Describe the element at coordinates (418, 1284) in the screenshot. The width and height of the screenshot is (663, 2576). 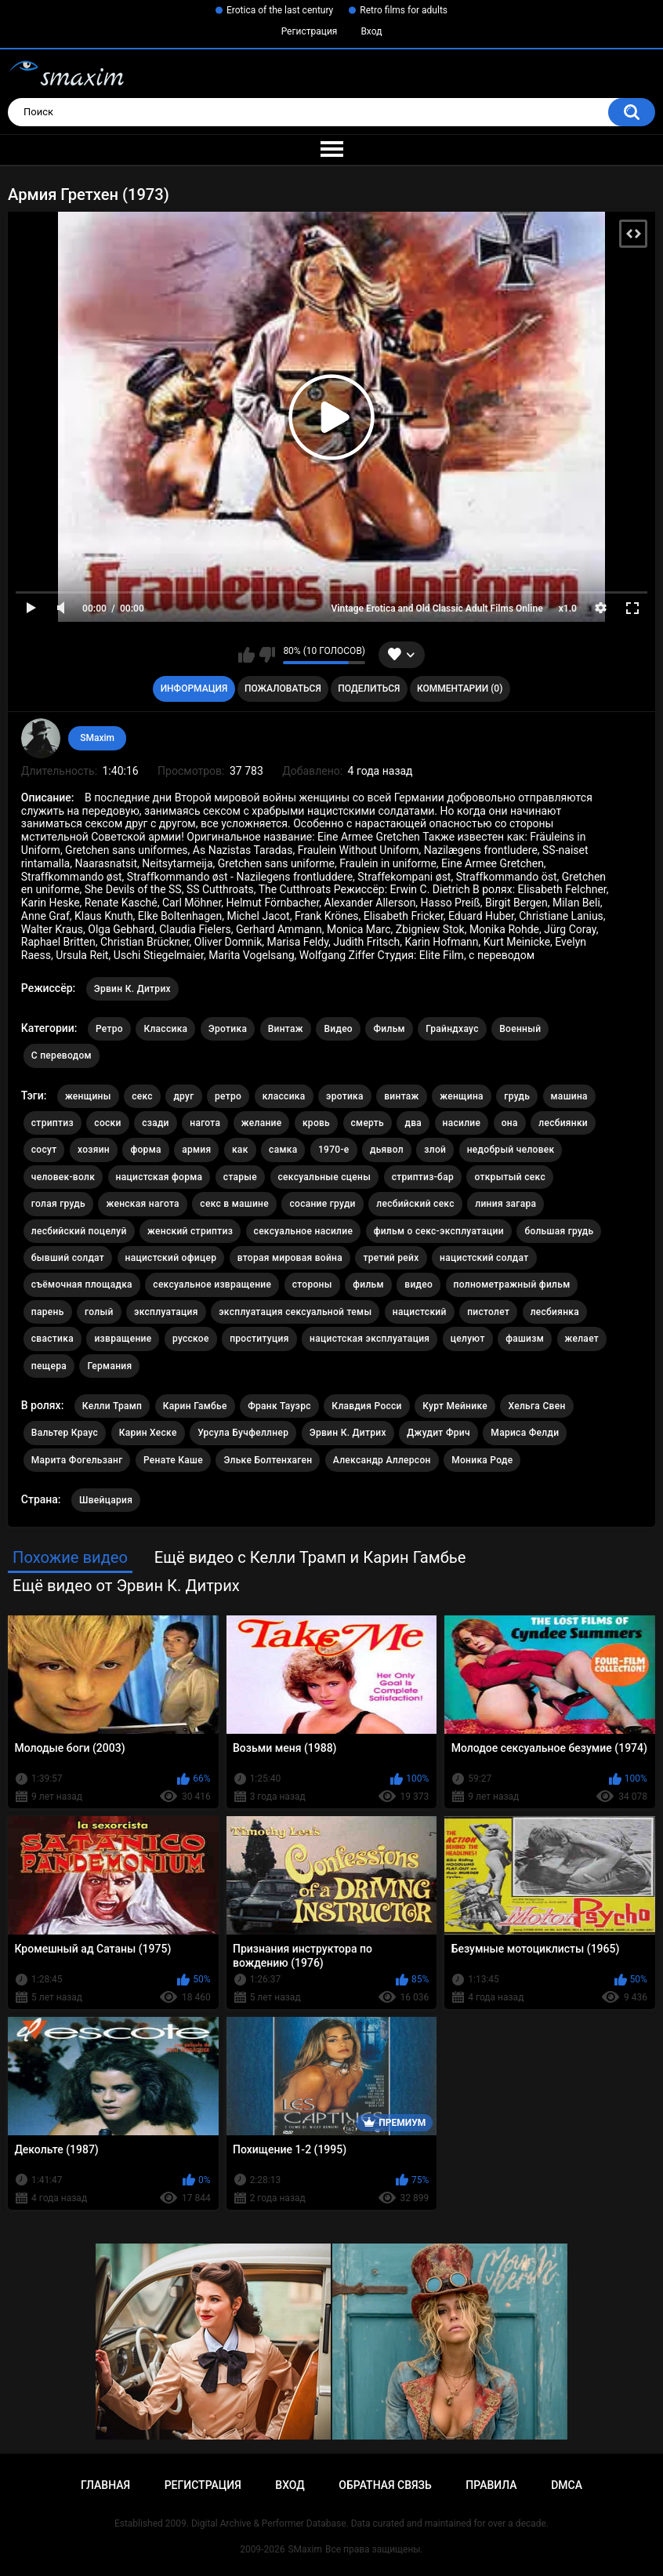
I see `видео` at that location.